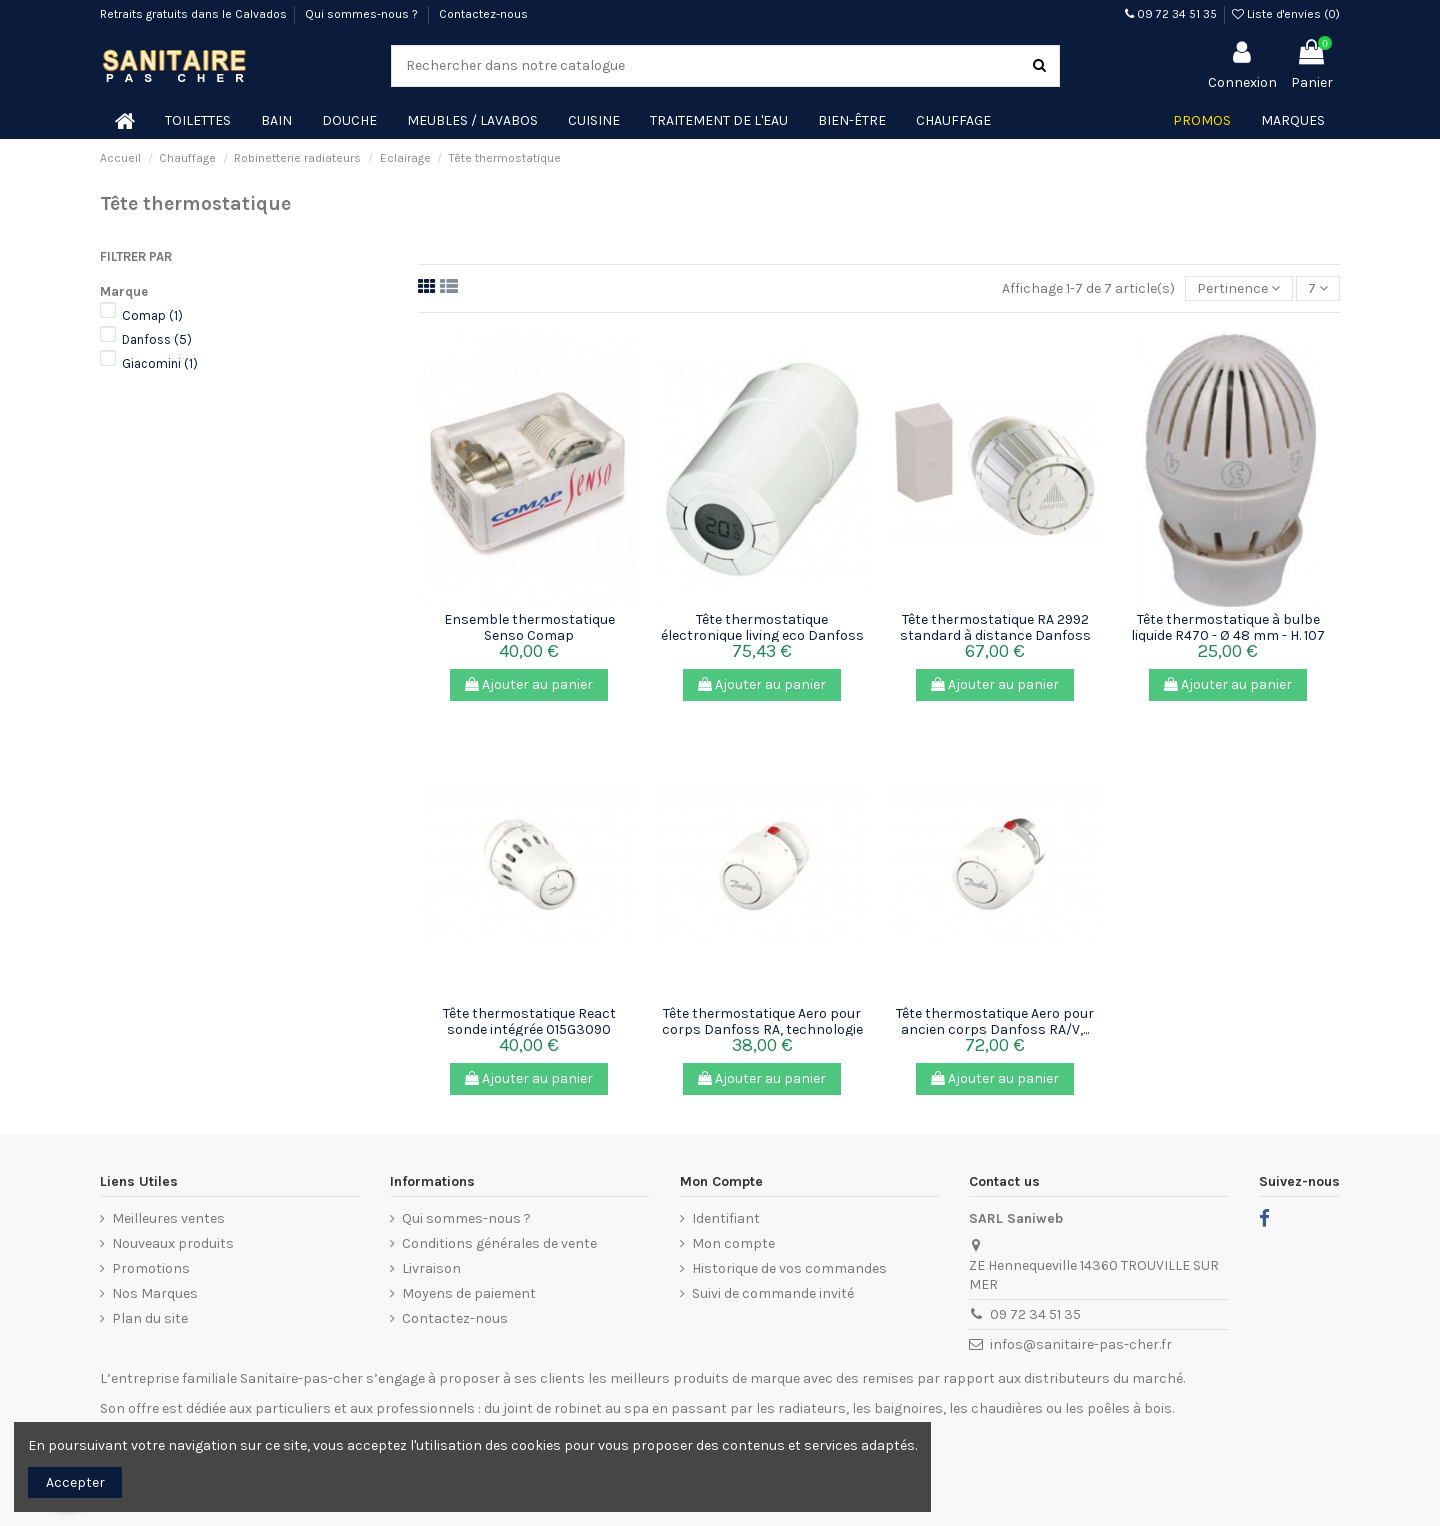  What do you see at coordinates (160, 363) in the screenshot?
I see `Giacomini` at bounding box center [160, 363].